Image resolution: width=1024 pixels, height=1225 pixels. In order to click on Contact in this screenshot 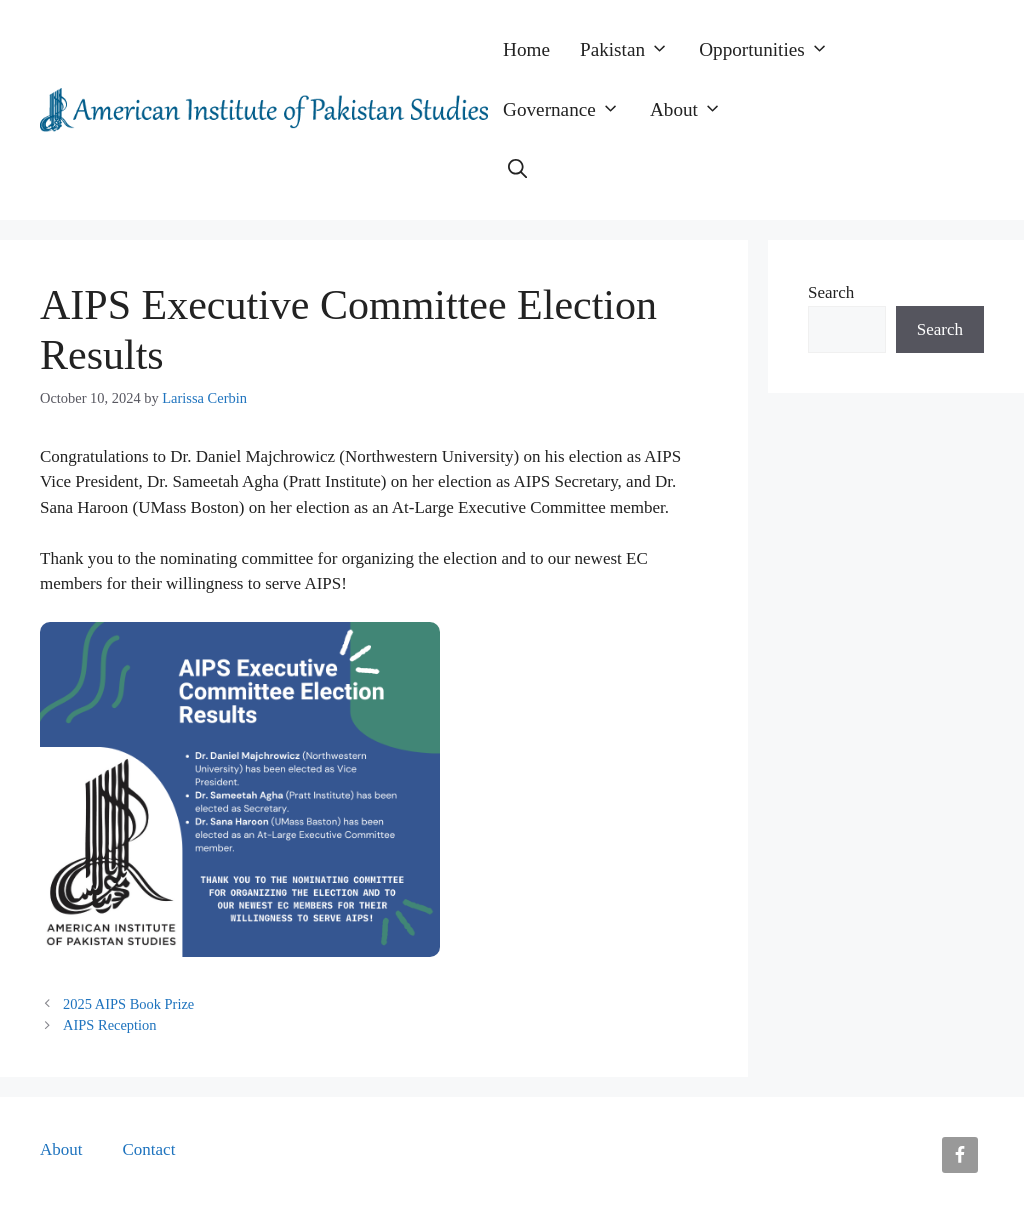, I will do `click(149, 1149)`.